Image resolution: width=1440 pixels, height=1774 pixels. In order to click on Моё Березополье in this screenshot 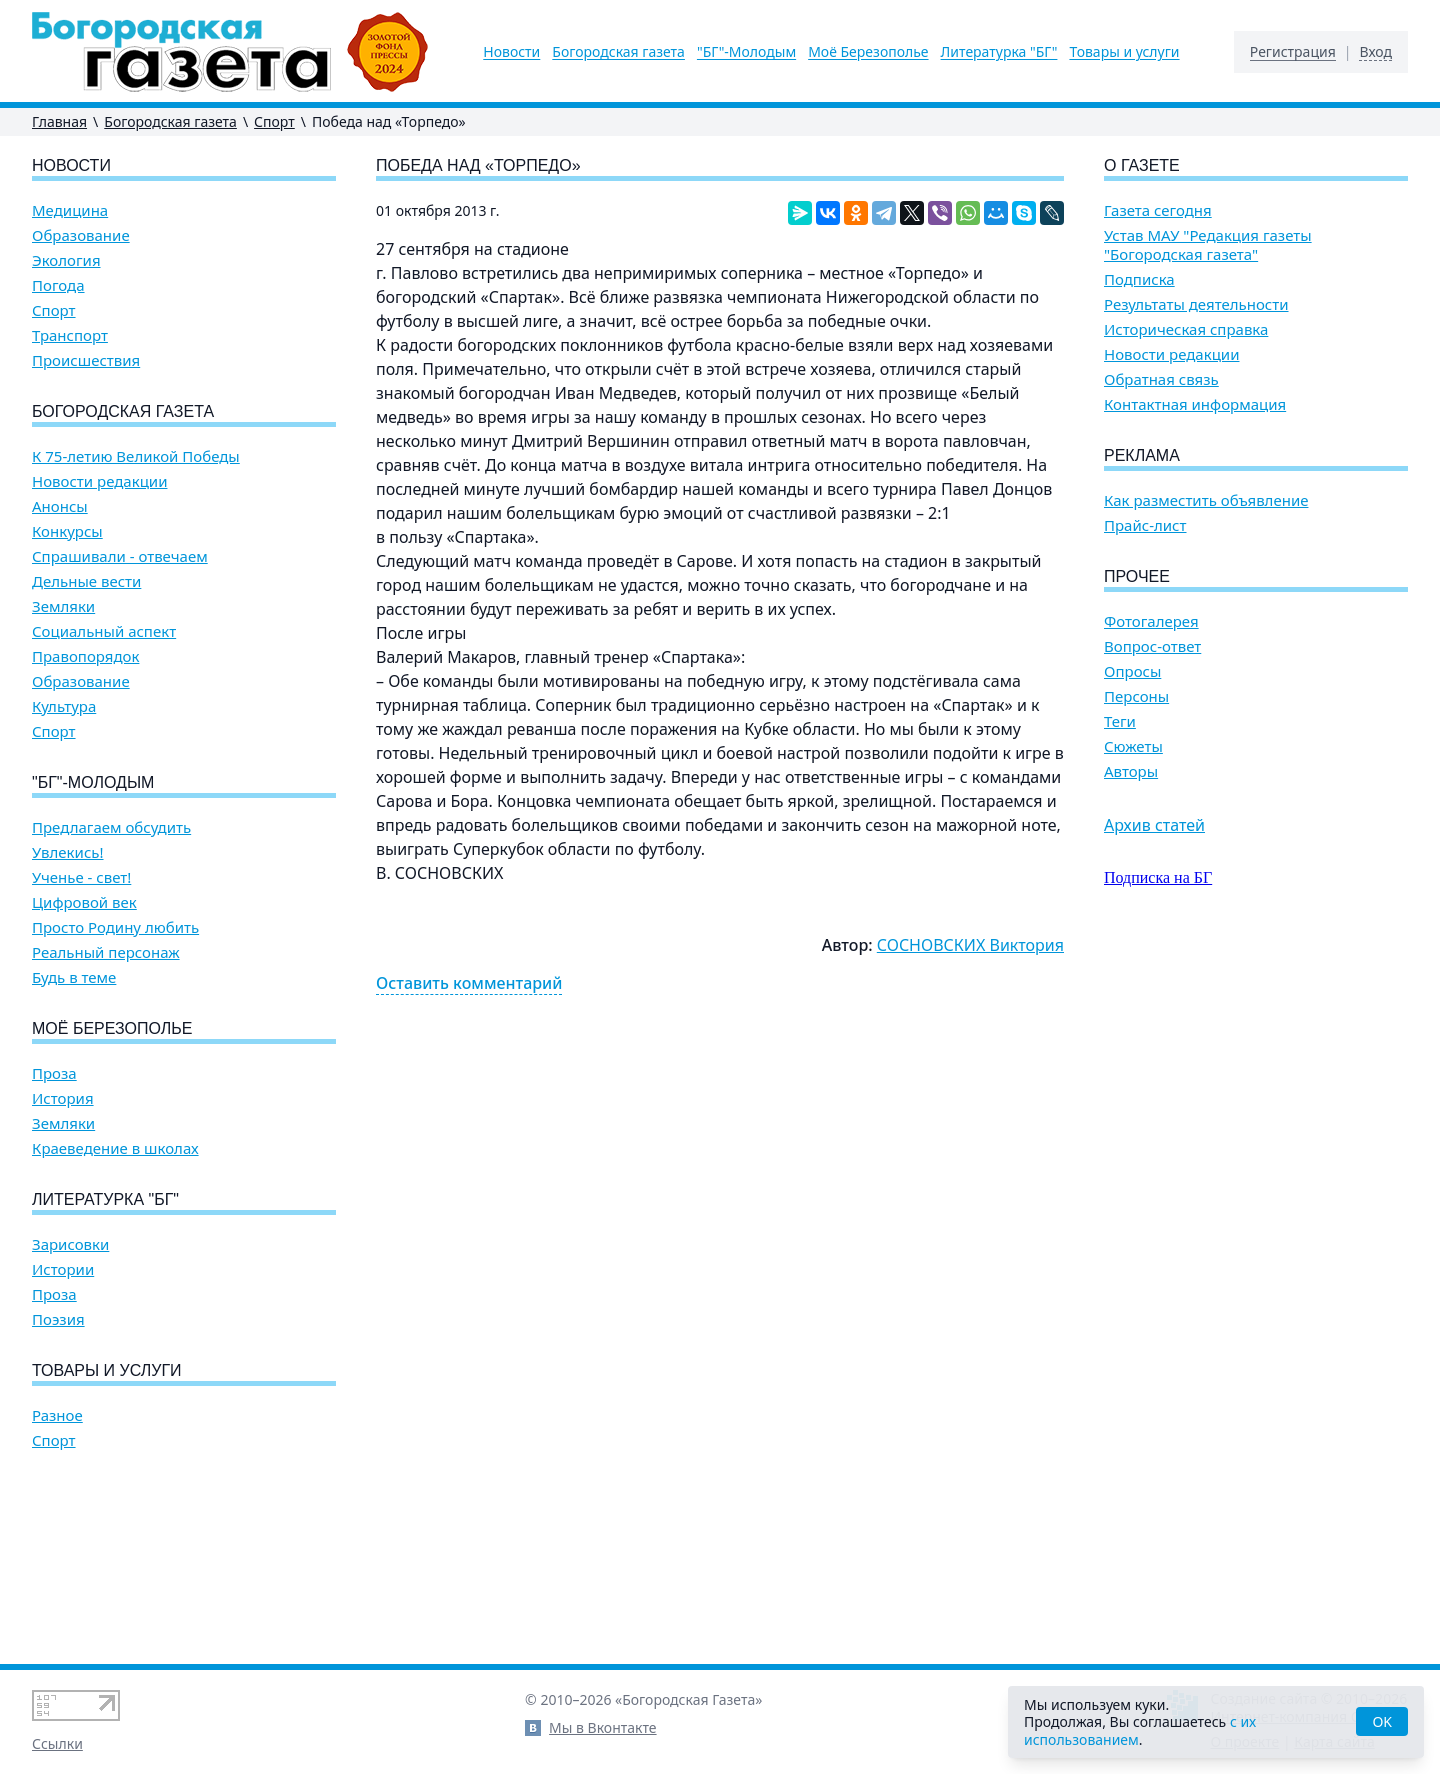, I will do `click(868, 52)`.